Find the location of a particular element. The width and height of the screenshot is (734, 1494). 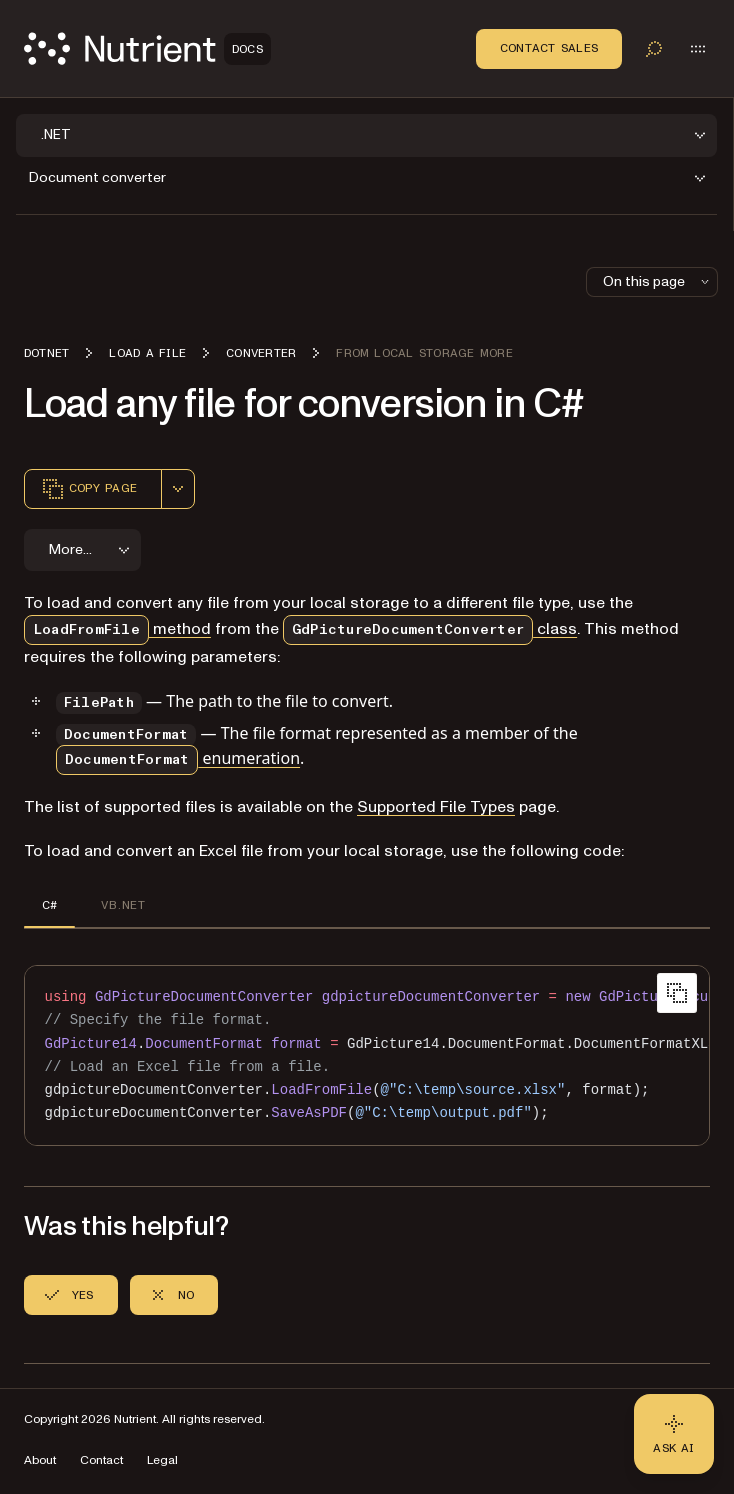

Contact is located at coordinates (101, 1460).